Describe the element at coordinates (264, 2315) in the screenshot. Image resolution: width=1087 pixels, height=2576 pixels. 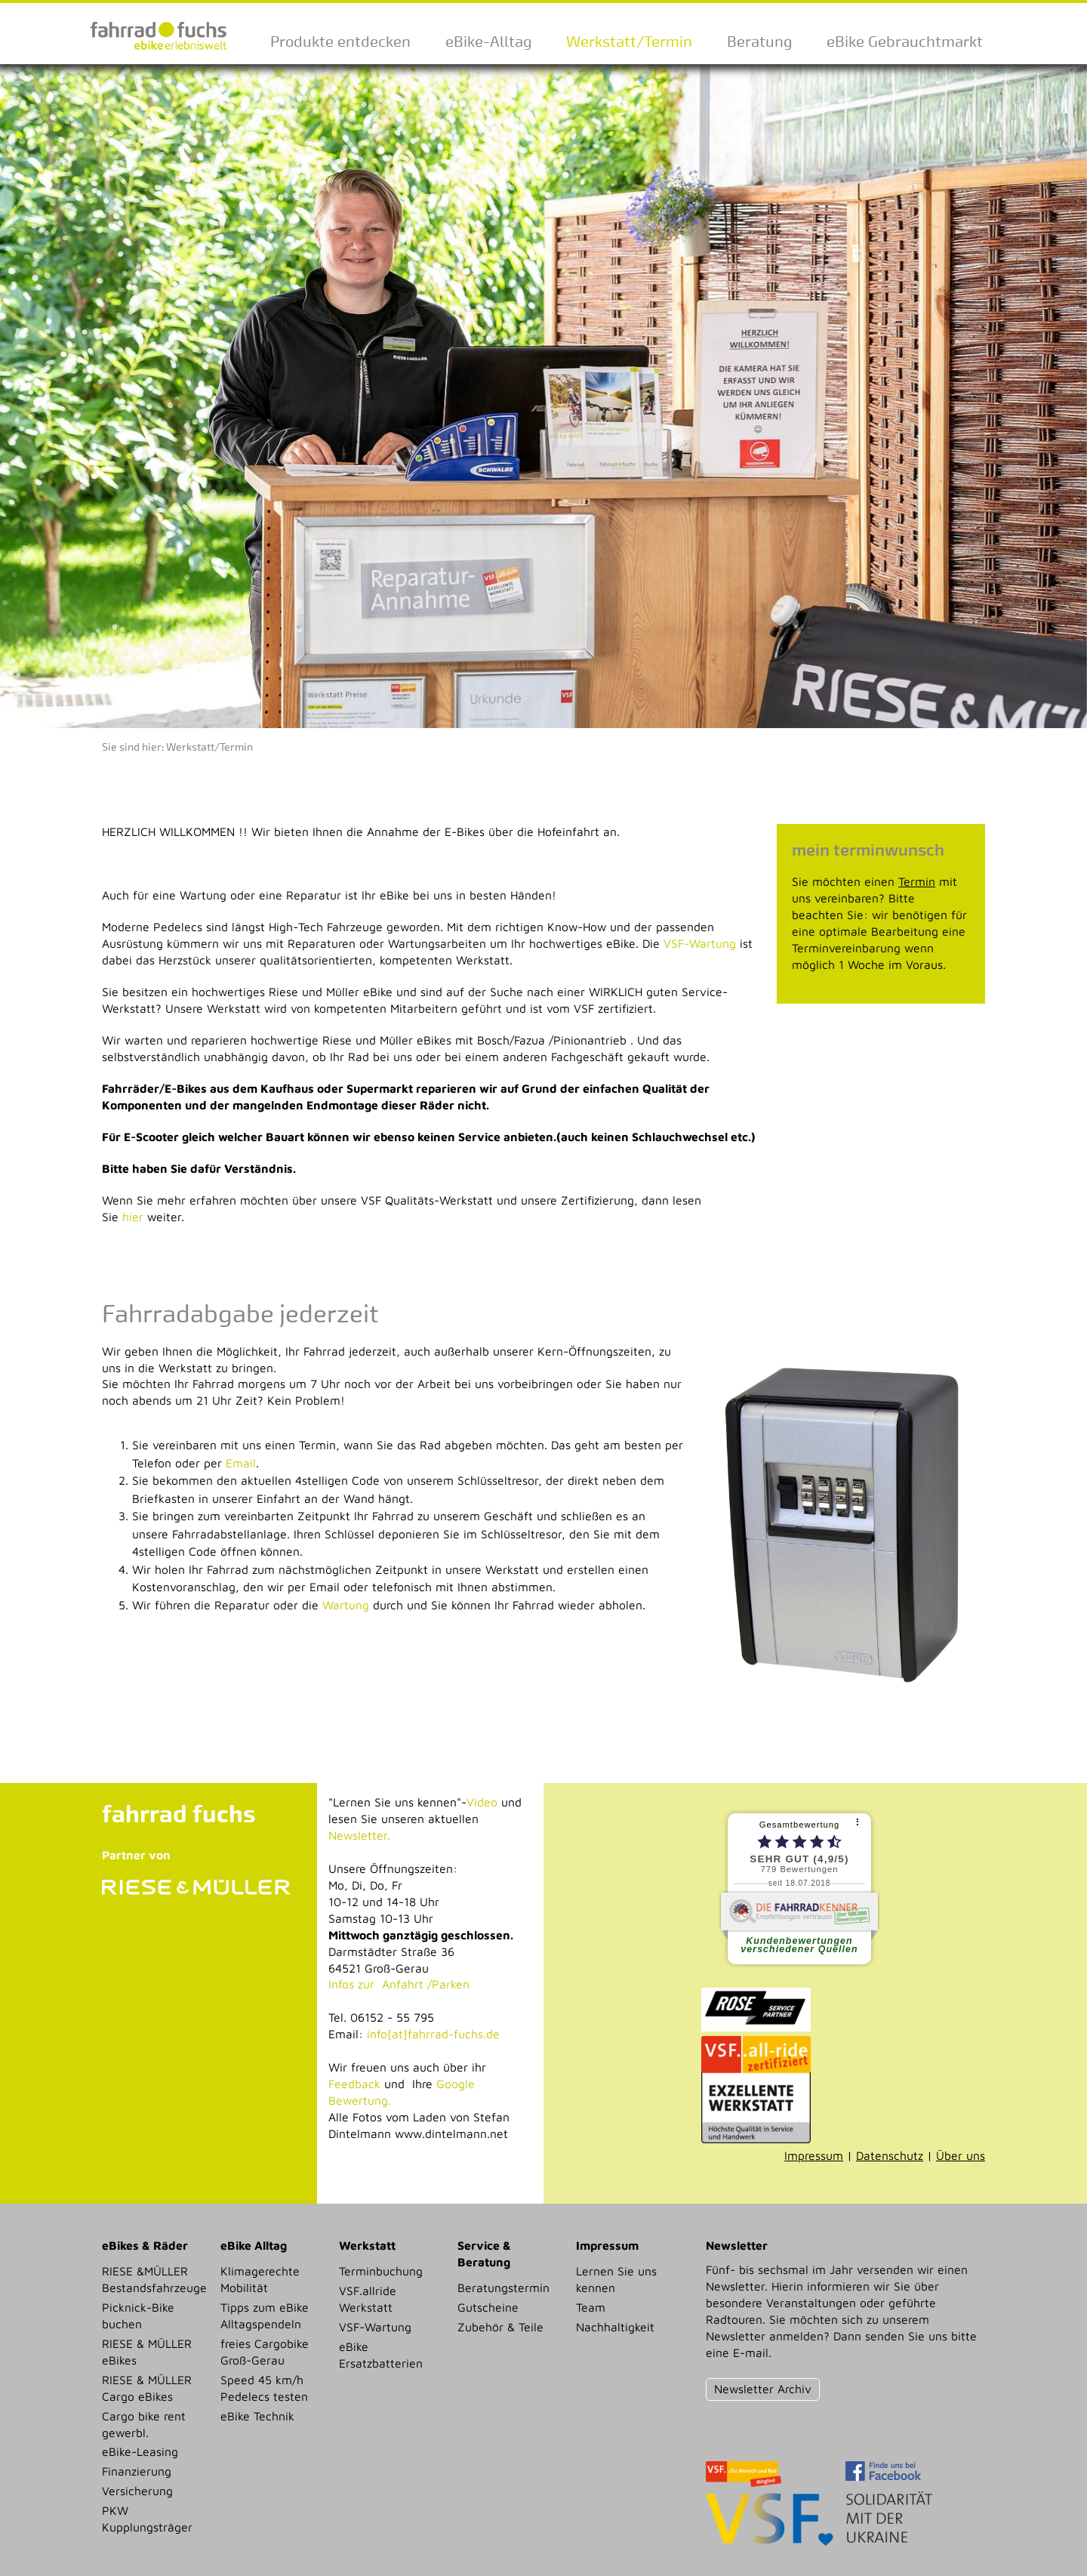
I see `Tipps zum eBike Alltagspendeln` at that location.